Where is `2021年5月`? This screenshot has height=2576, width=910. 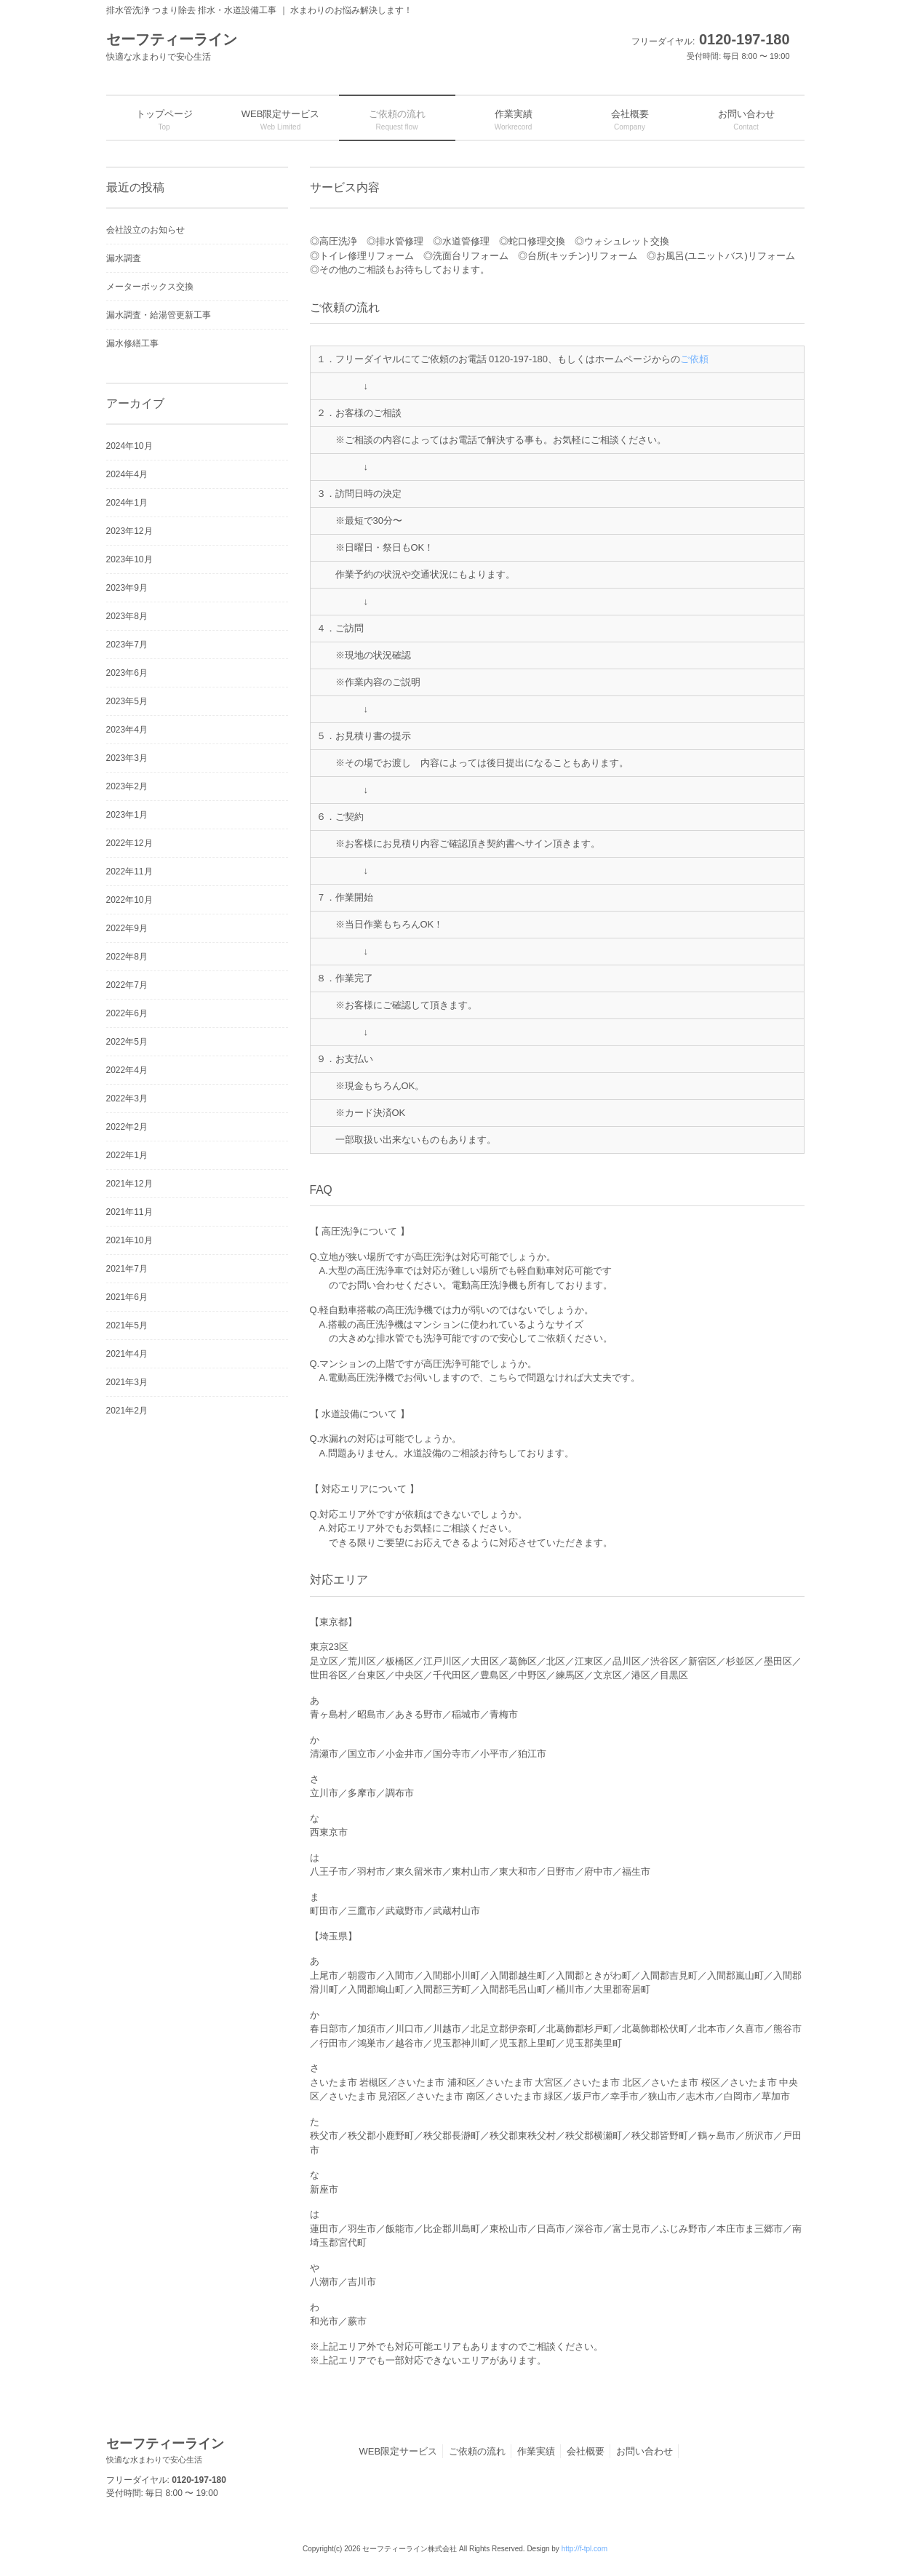
2021年5月 is located at coordinates (127, 1325).